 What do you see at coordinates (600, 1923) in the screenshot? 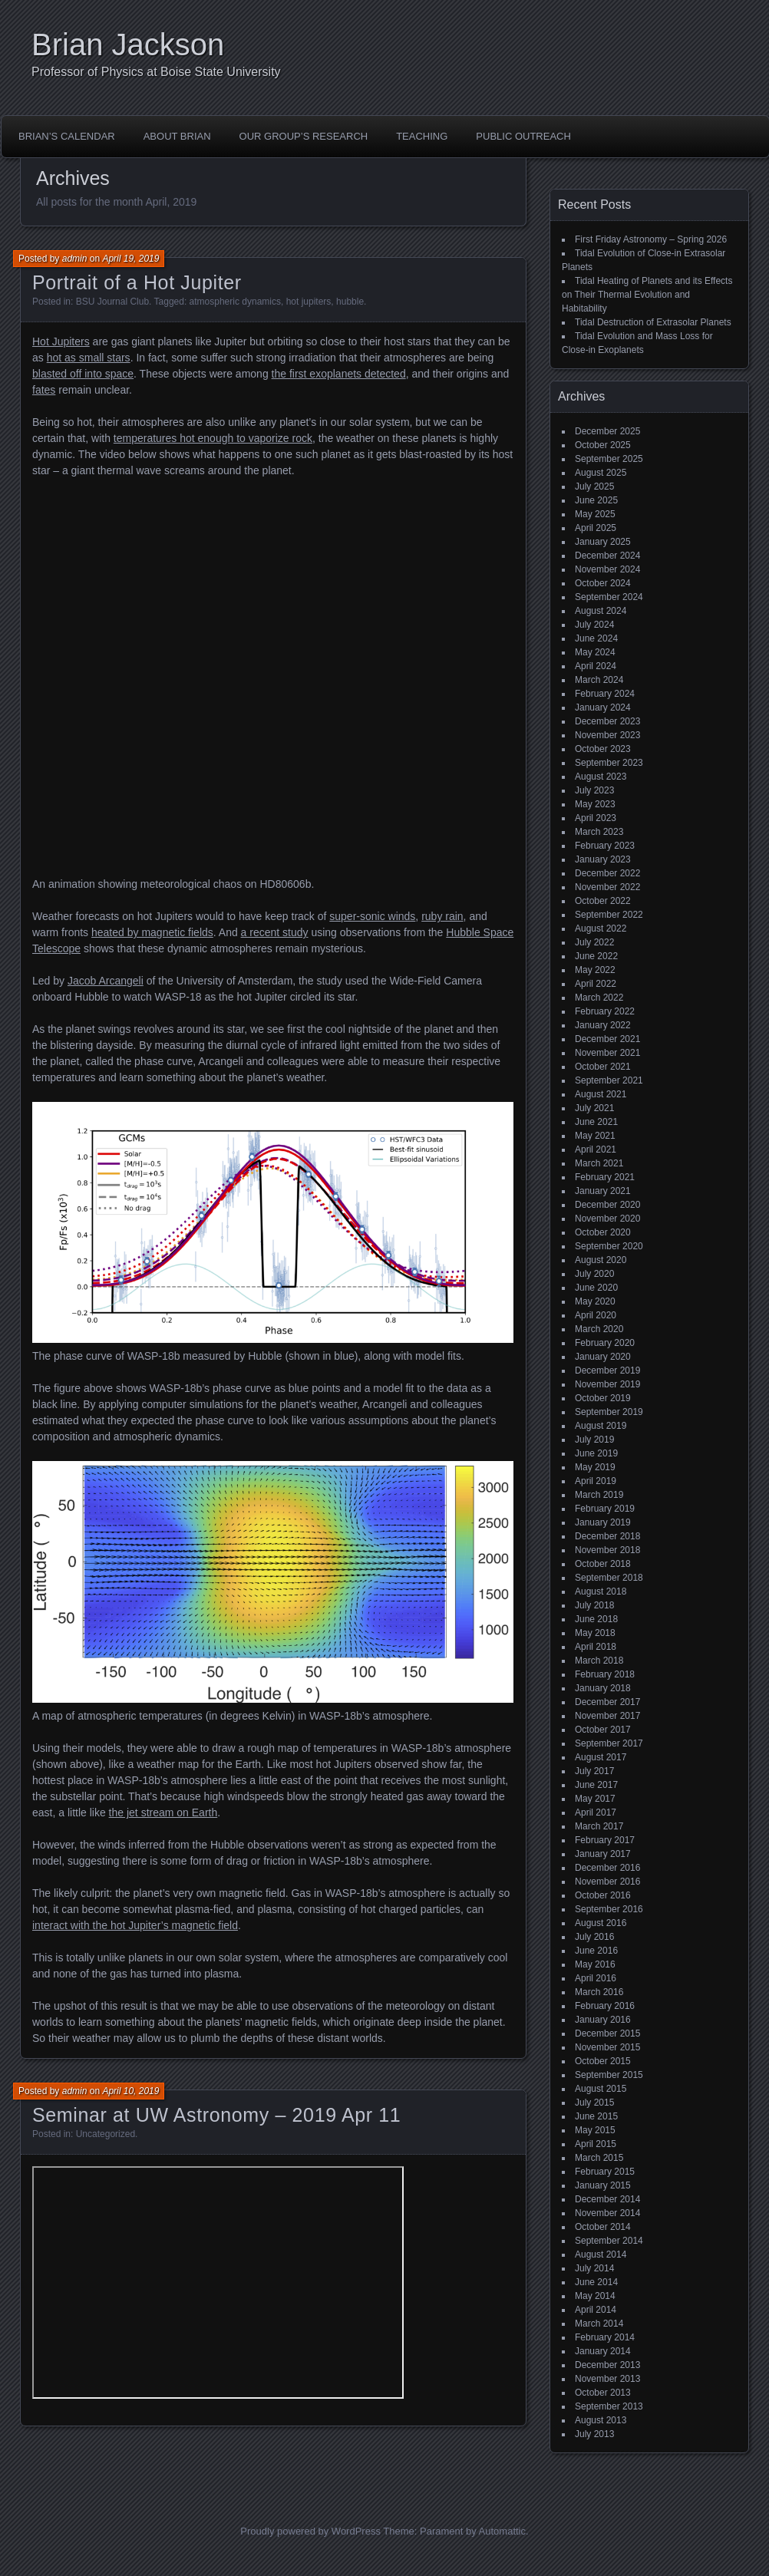
I see `August 2016` at bounding box center [600, 1923].